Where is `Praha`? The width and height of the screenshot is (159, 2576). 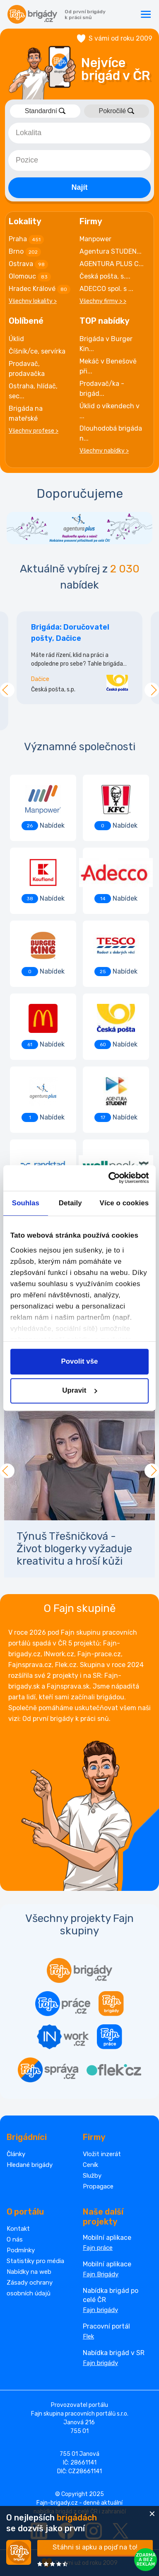 Praha is located at coordinates (26, 239).